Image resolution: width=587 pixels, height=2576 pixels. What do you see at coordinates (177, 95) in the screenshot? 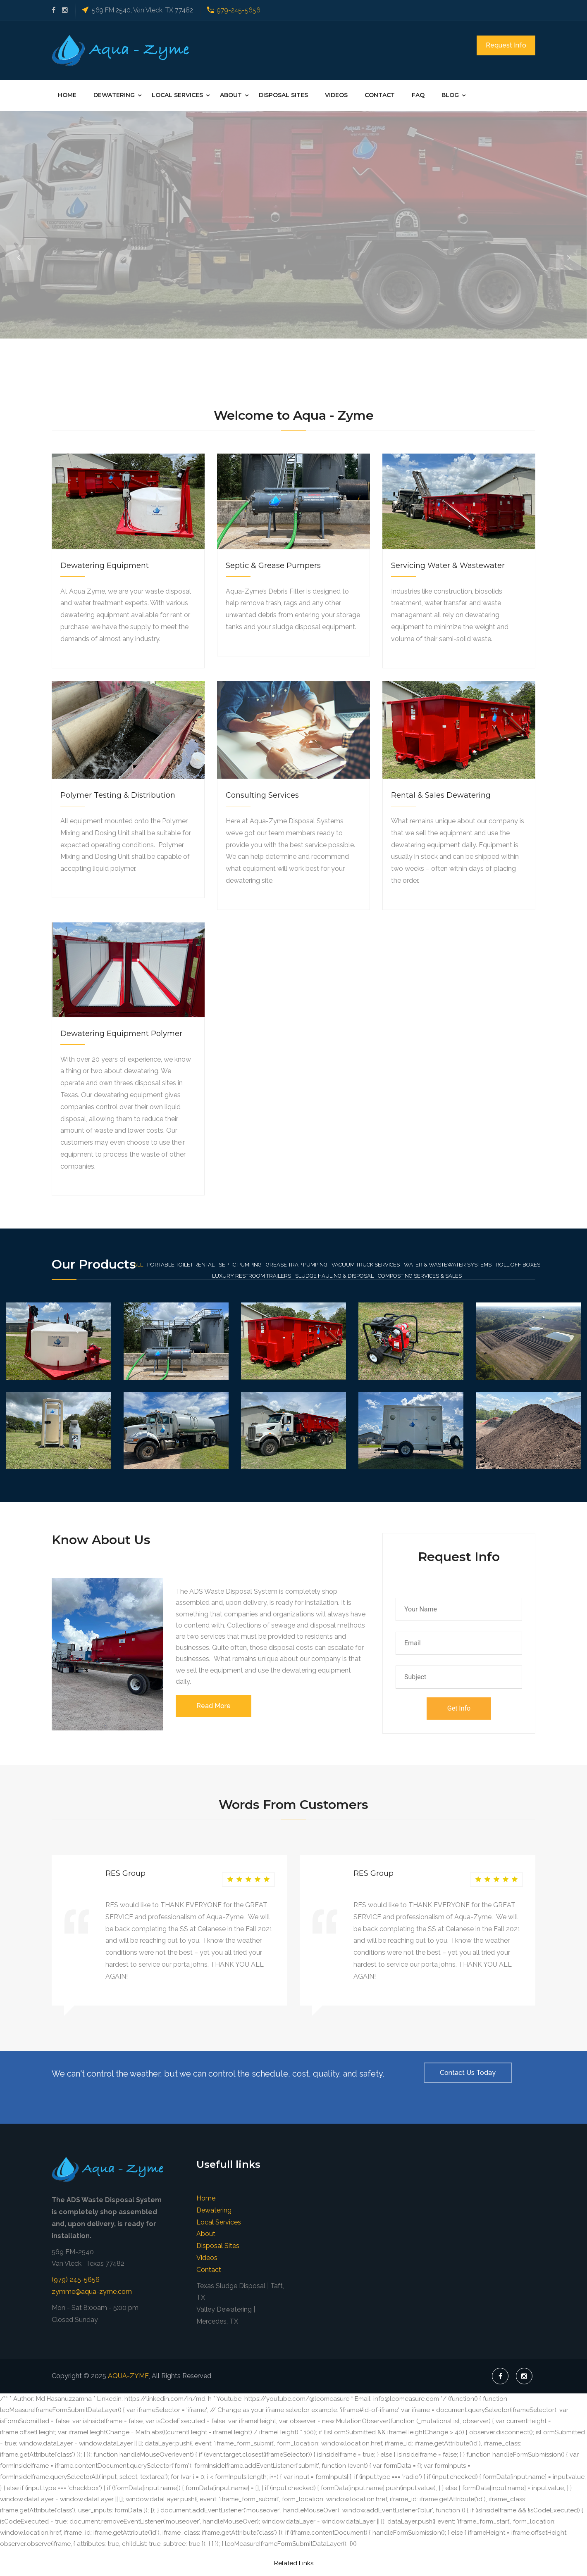
I see `Local Services` at bounding box center [177, 95].